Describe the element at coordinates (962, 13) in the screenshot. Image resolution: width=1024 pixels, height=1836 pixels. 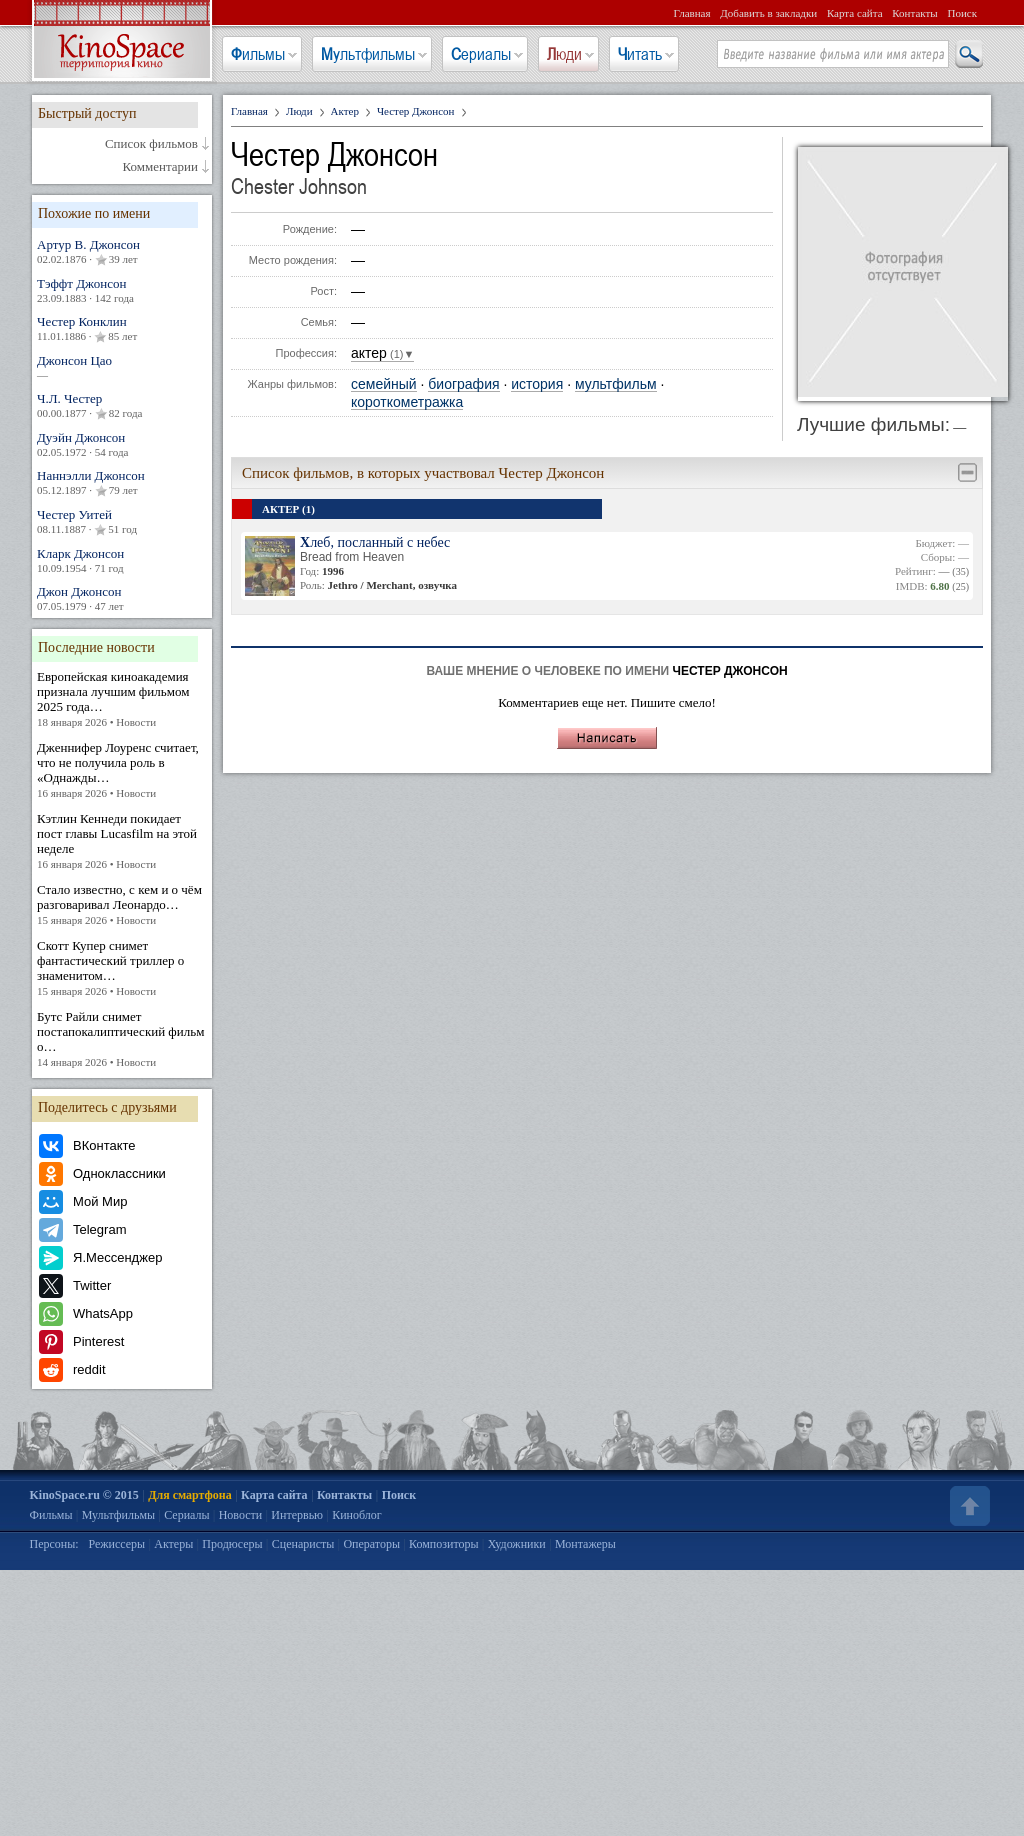
I see `Поиск` at that location.